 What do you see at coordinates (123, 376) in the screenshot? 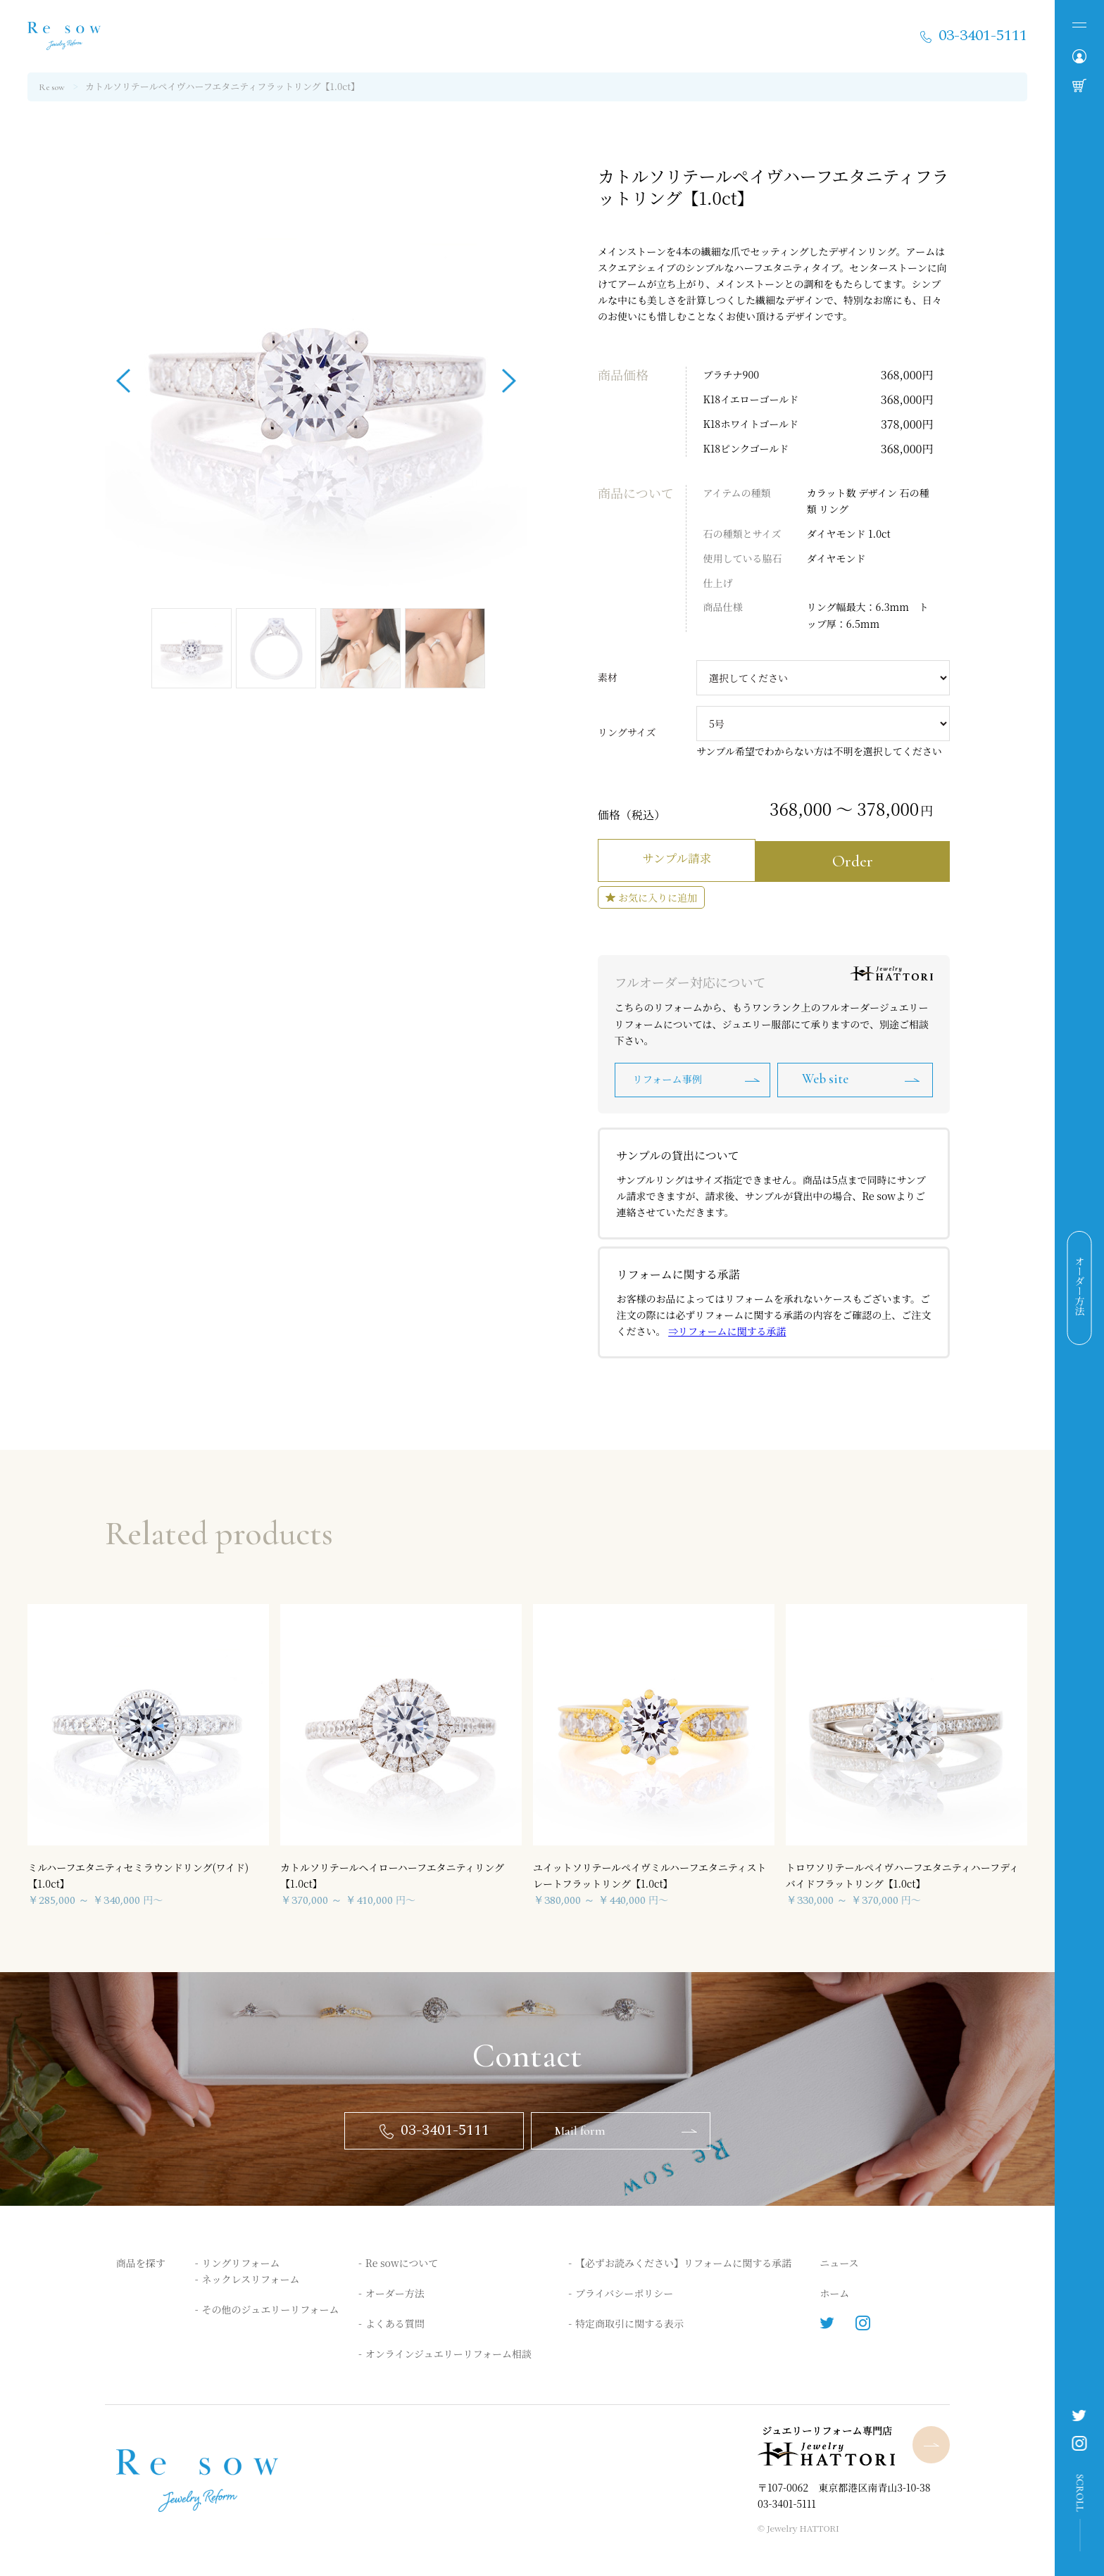
I see `Previous [button]` at bounding box center [123, 376].